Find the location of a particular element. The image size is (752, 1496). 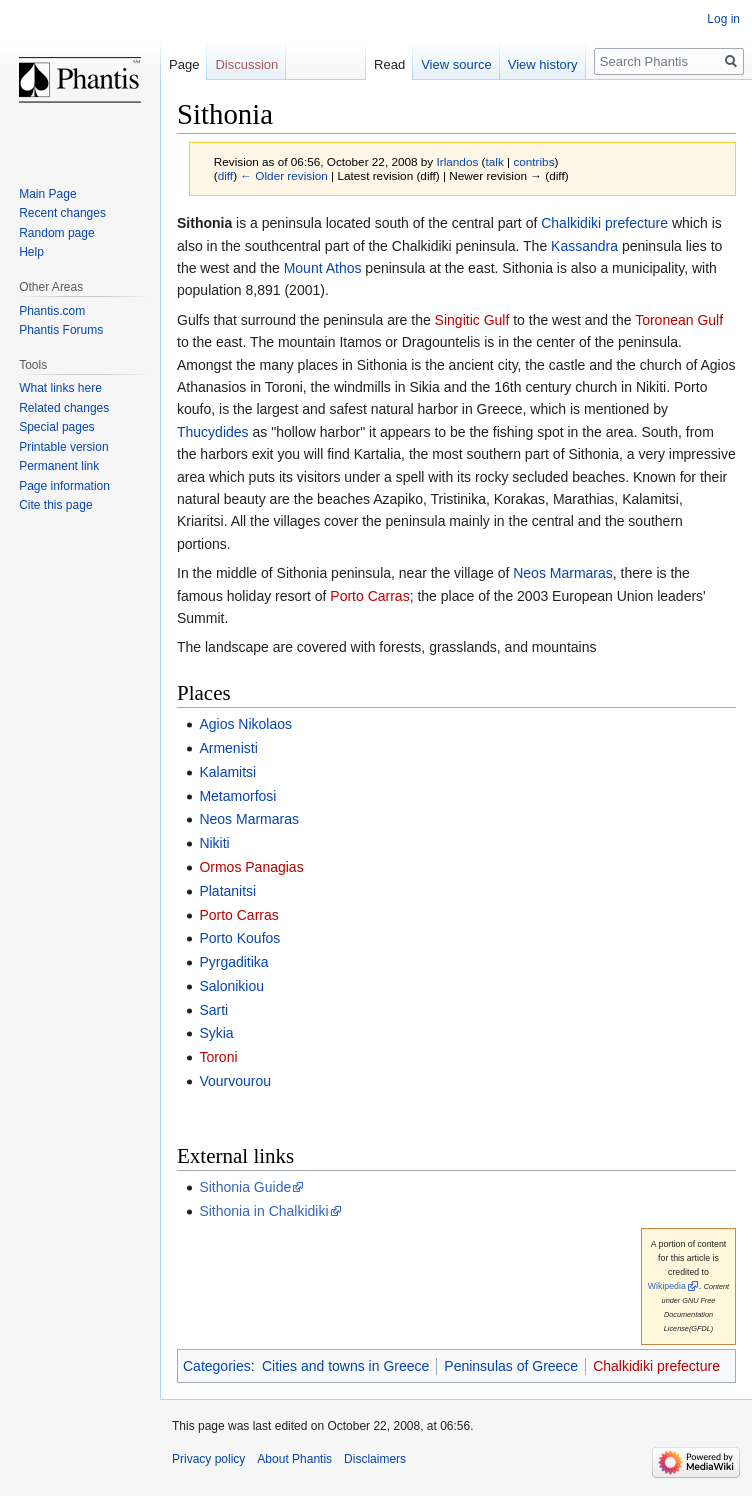

talk is located at coordinates (494, 161).